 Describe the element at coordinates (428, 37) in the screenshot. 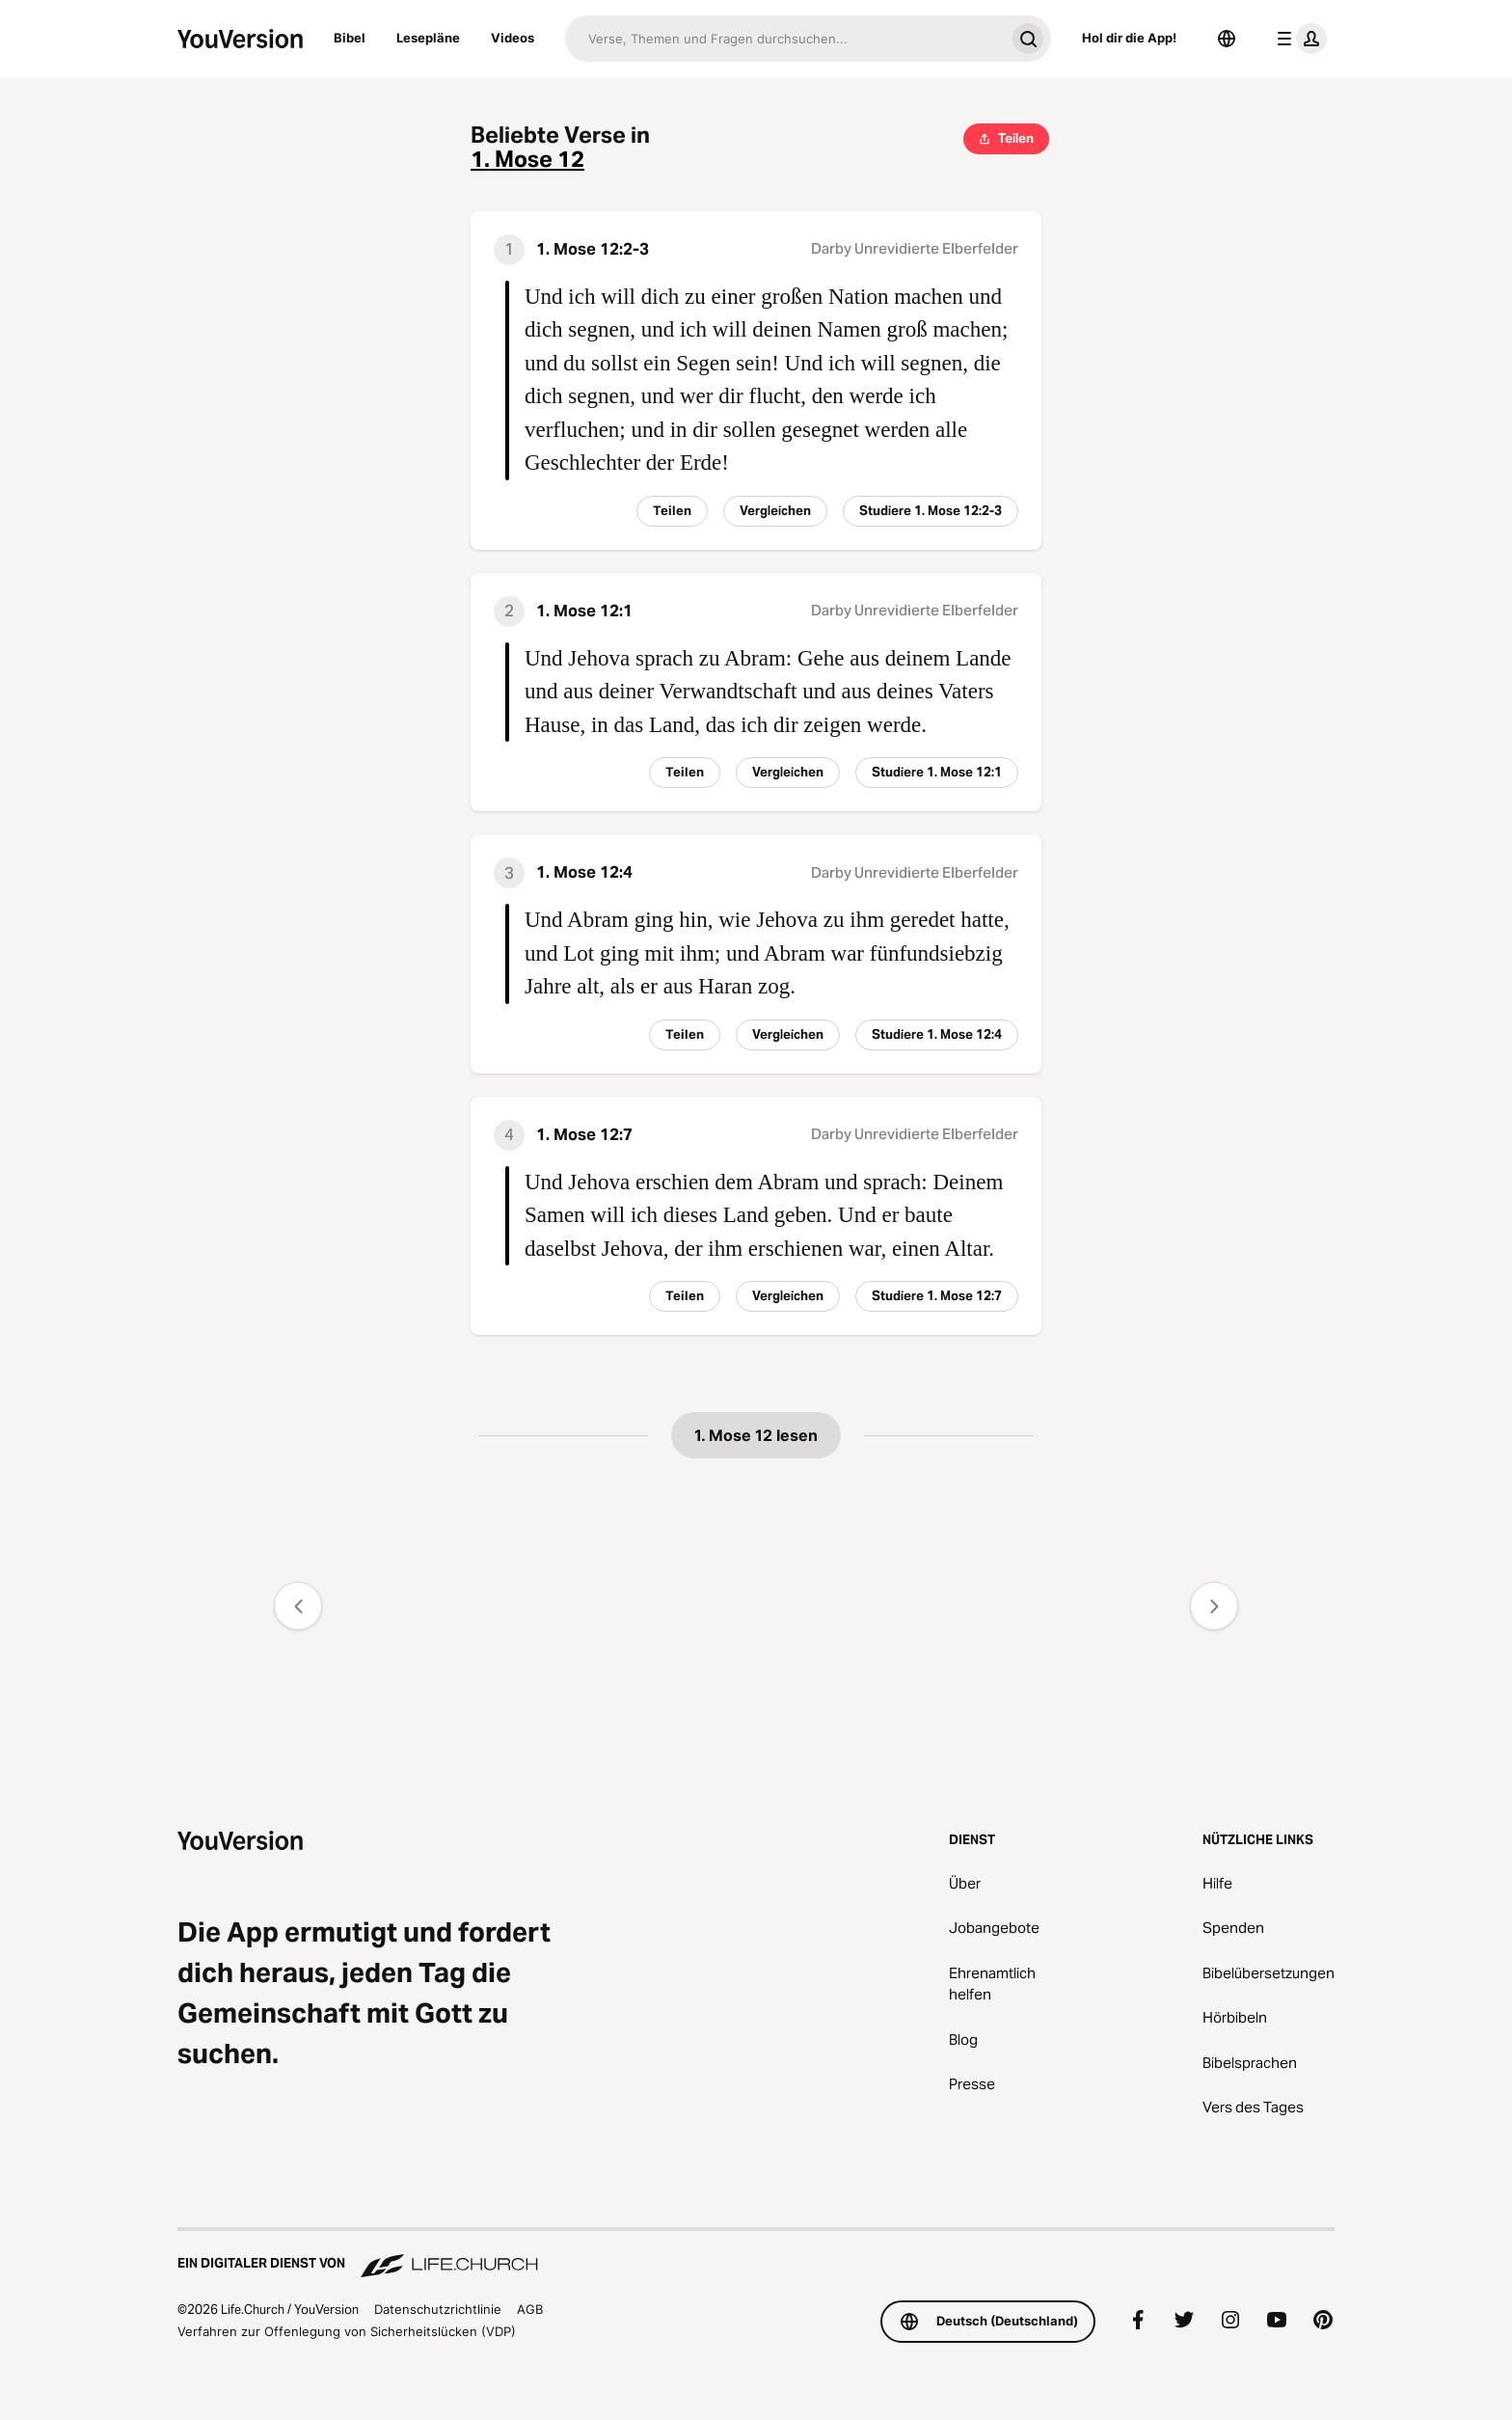

I see `Lesepläne` at that location.